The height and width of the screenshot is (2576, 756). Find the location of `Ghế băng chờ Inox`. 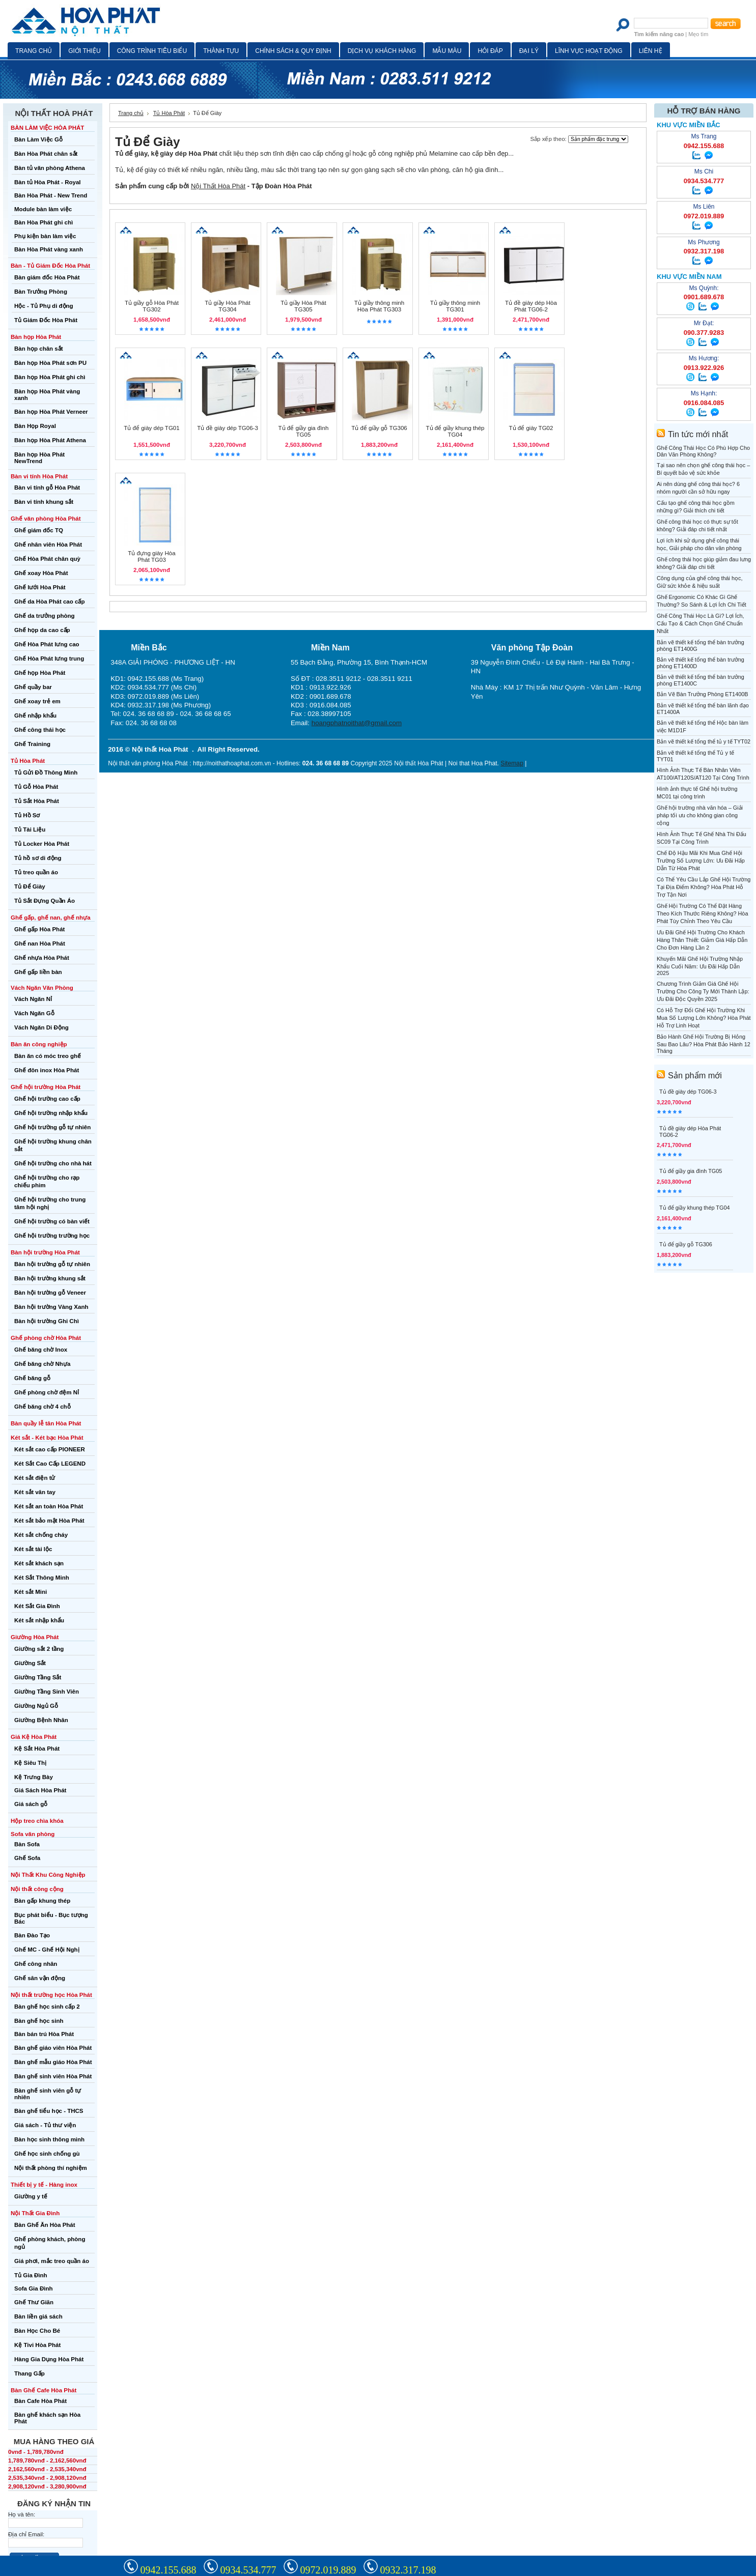

Ghế băng chờ Inox is located at coordinates (40, 1350).